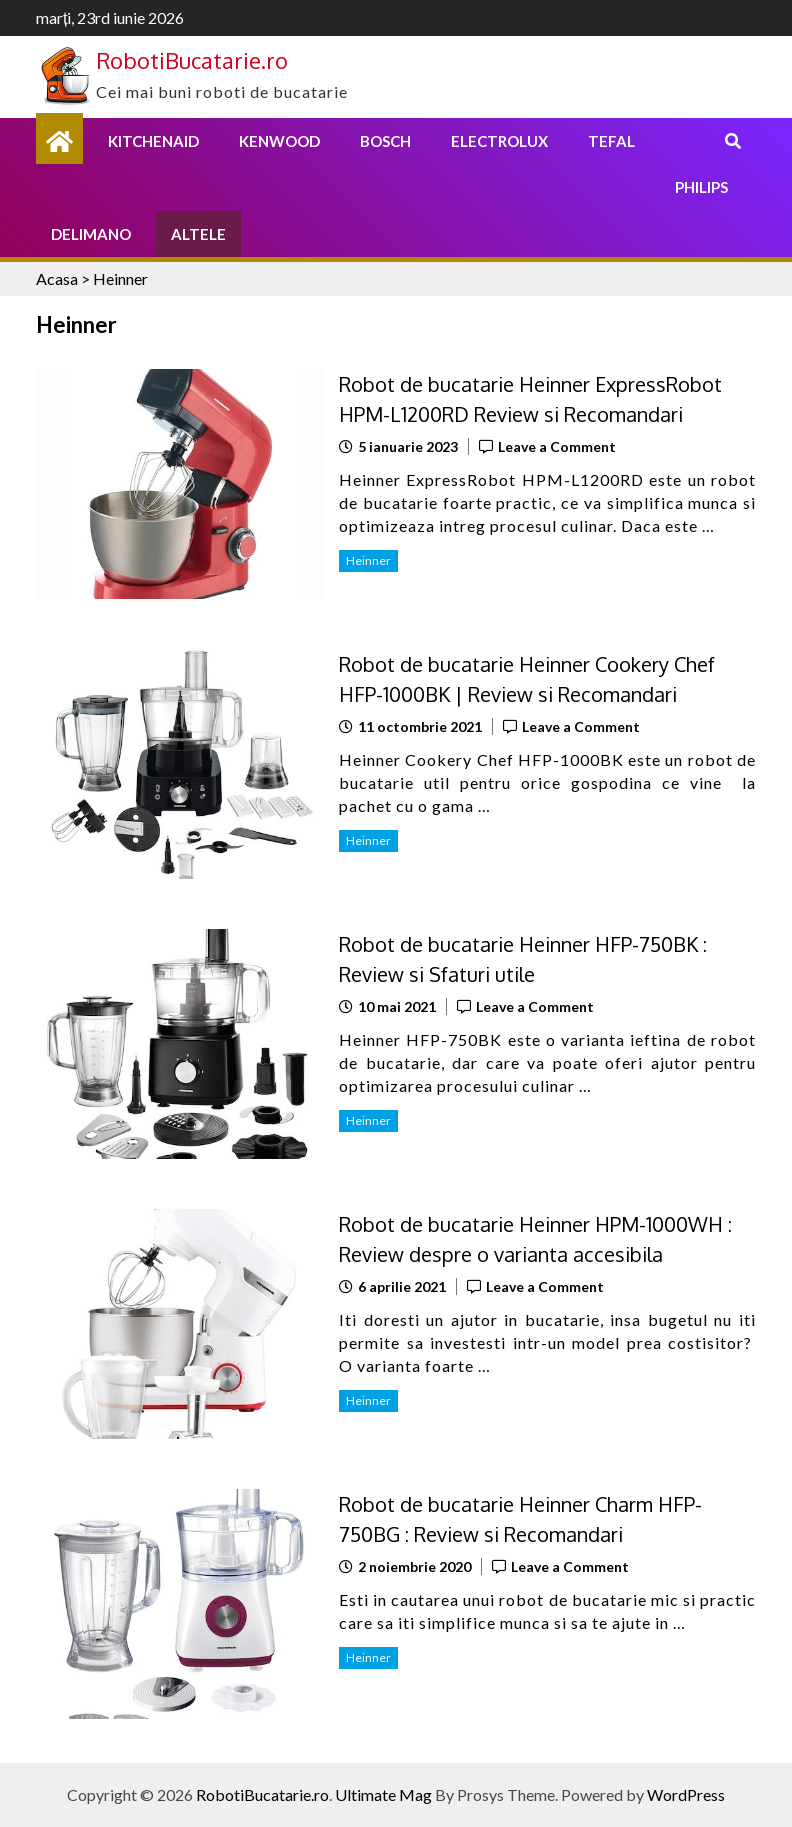 This screenshot has width=792, height=1827. Describe the element at coordinates (499, 141) in the screenshot. I see `Electrolux` at that location.